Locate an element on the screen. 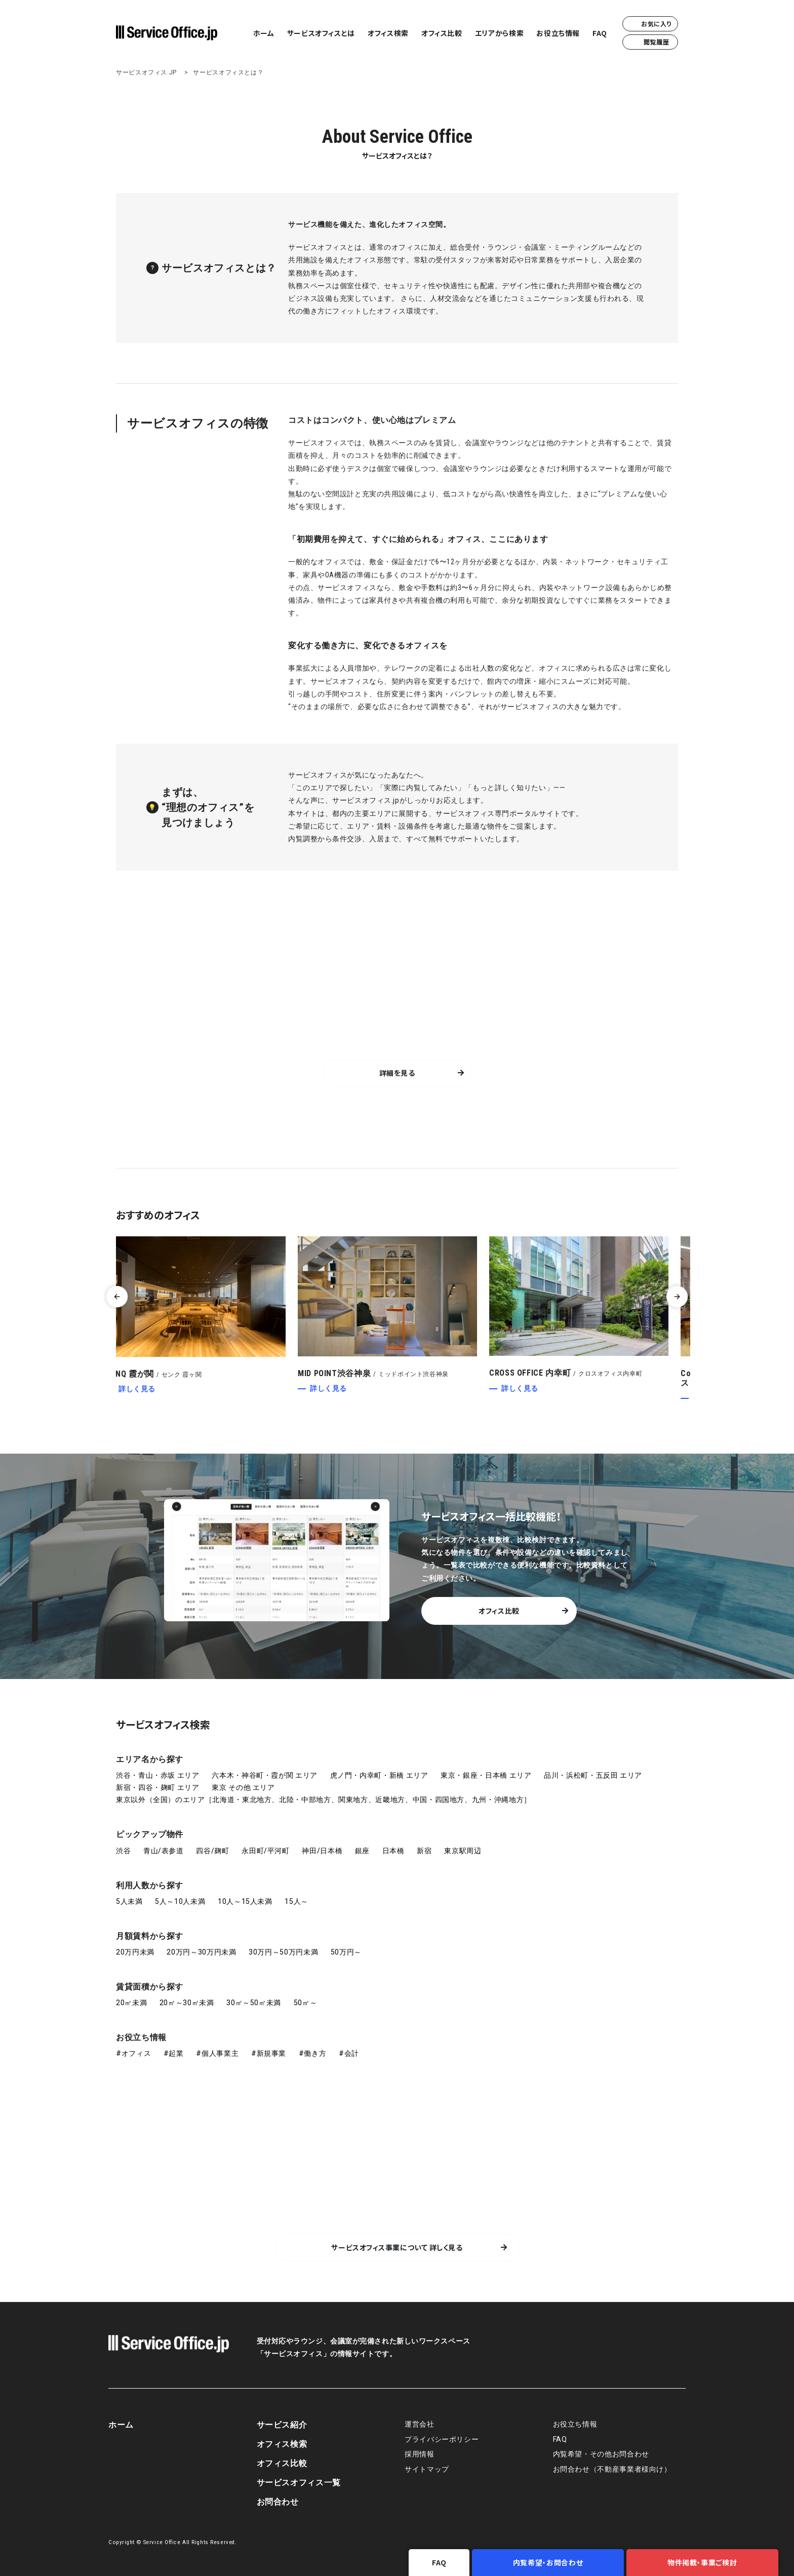 This screenshot has width=794, height=2576. 内覧希望・お問合わせ is located at coordinates (548, 2562).